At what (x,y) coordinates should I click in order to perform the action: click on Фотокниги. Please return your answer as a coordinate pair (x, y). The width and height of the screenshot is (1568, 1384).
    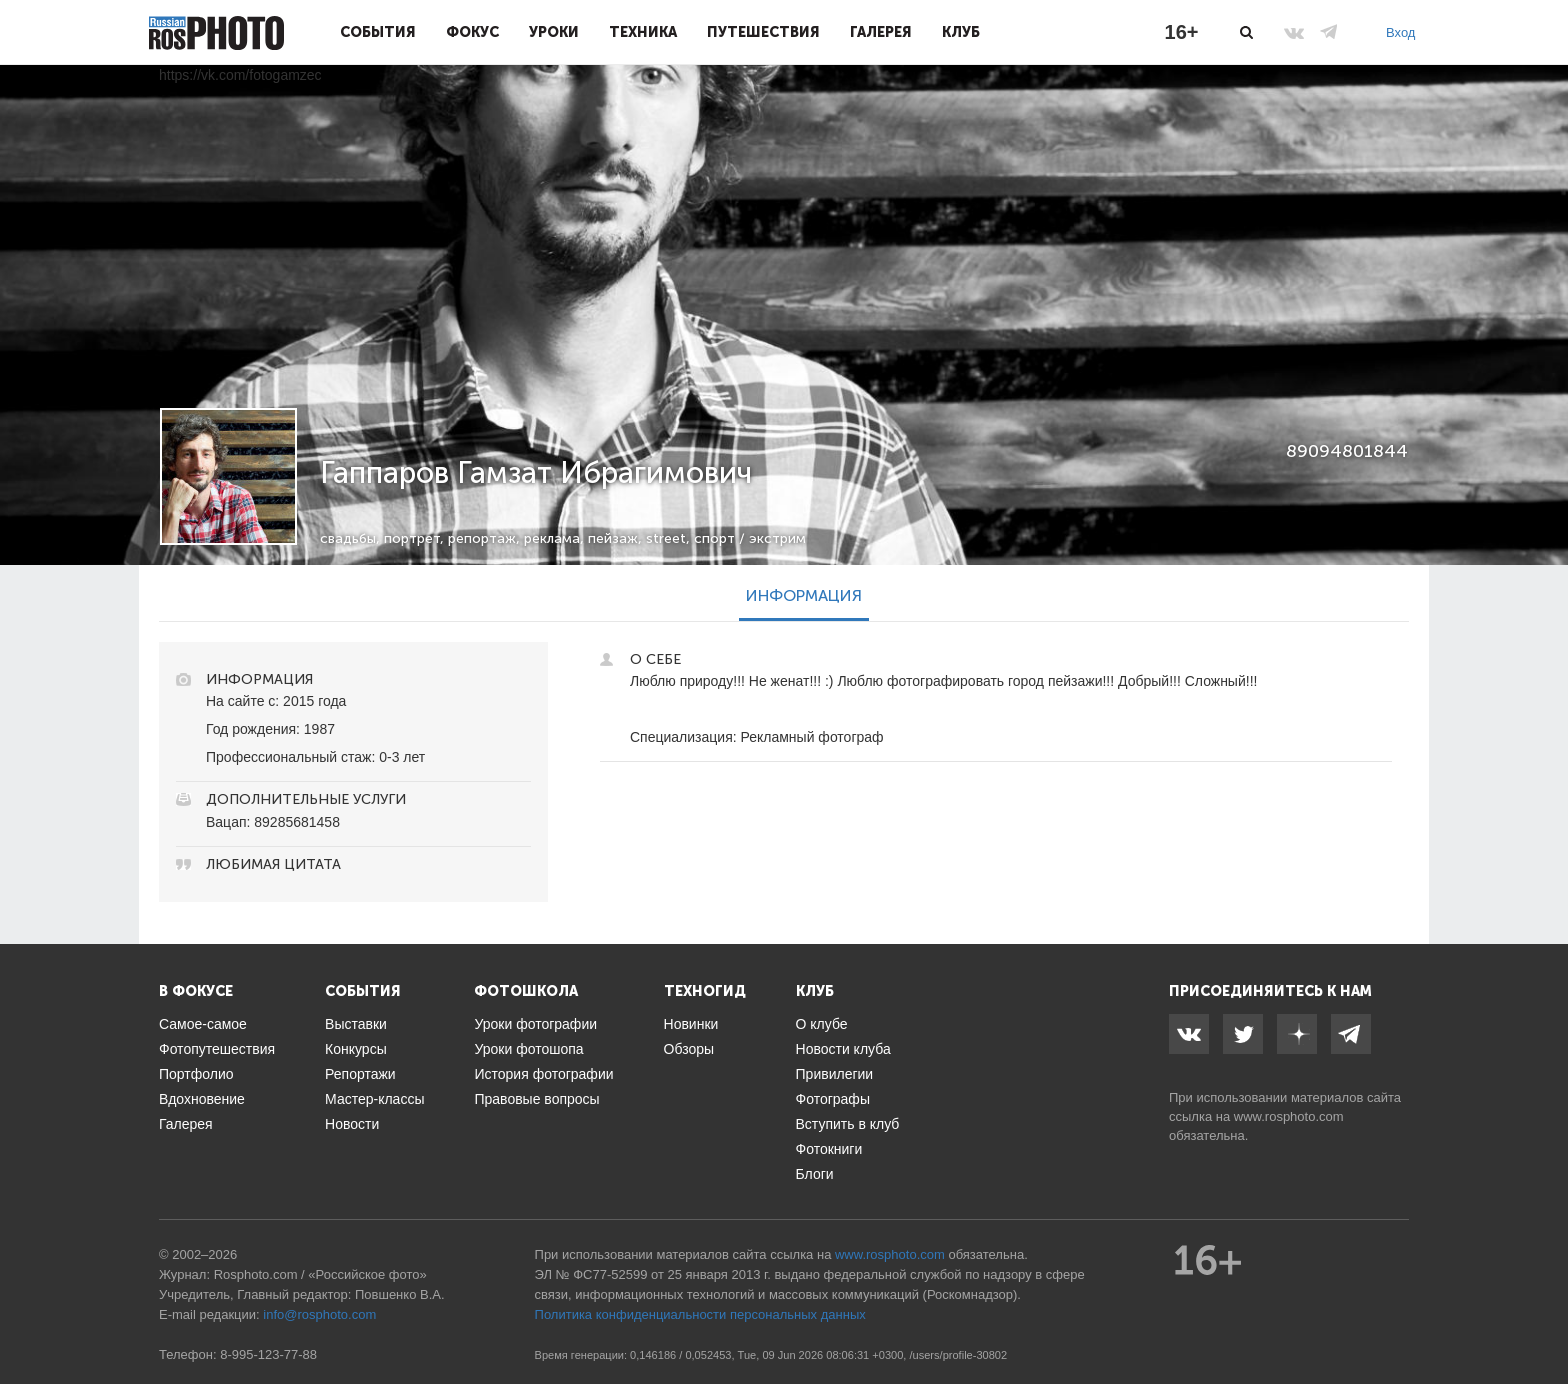
    Looking at the image, I should click on (829, 1149).